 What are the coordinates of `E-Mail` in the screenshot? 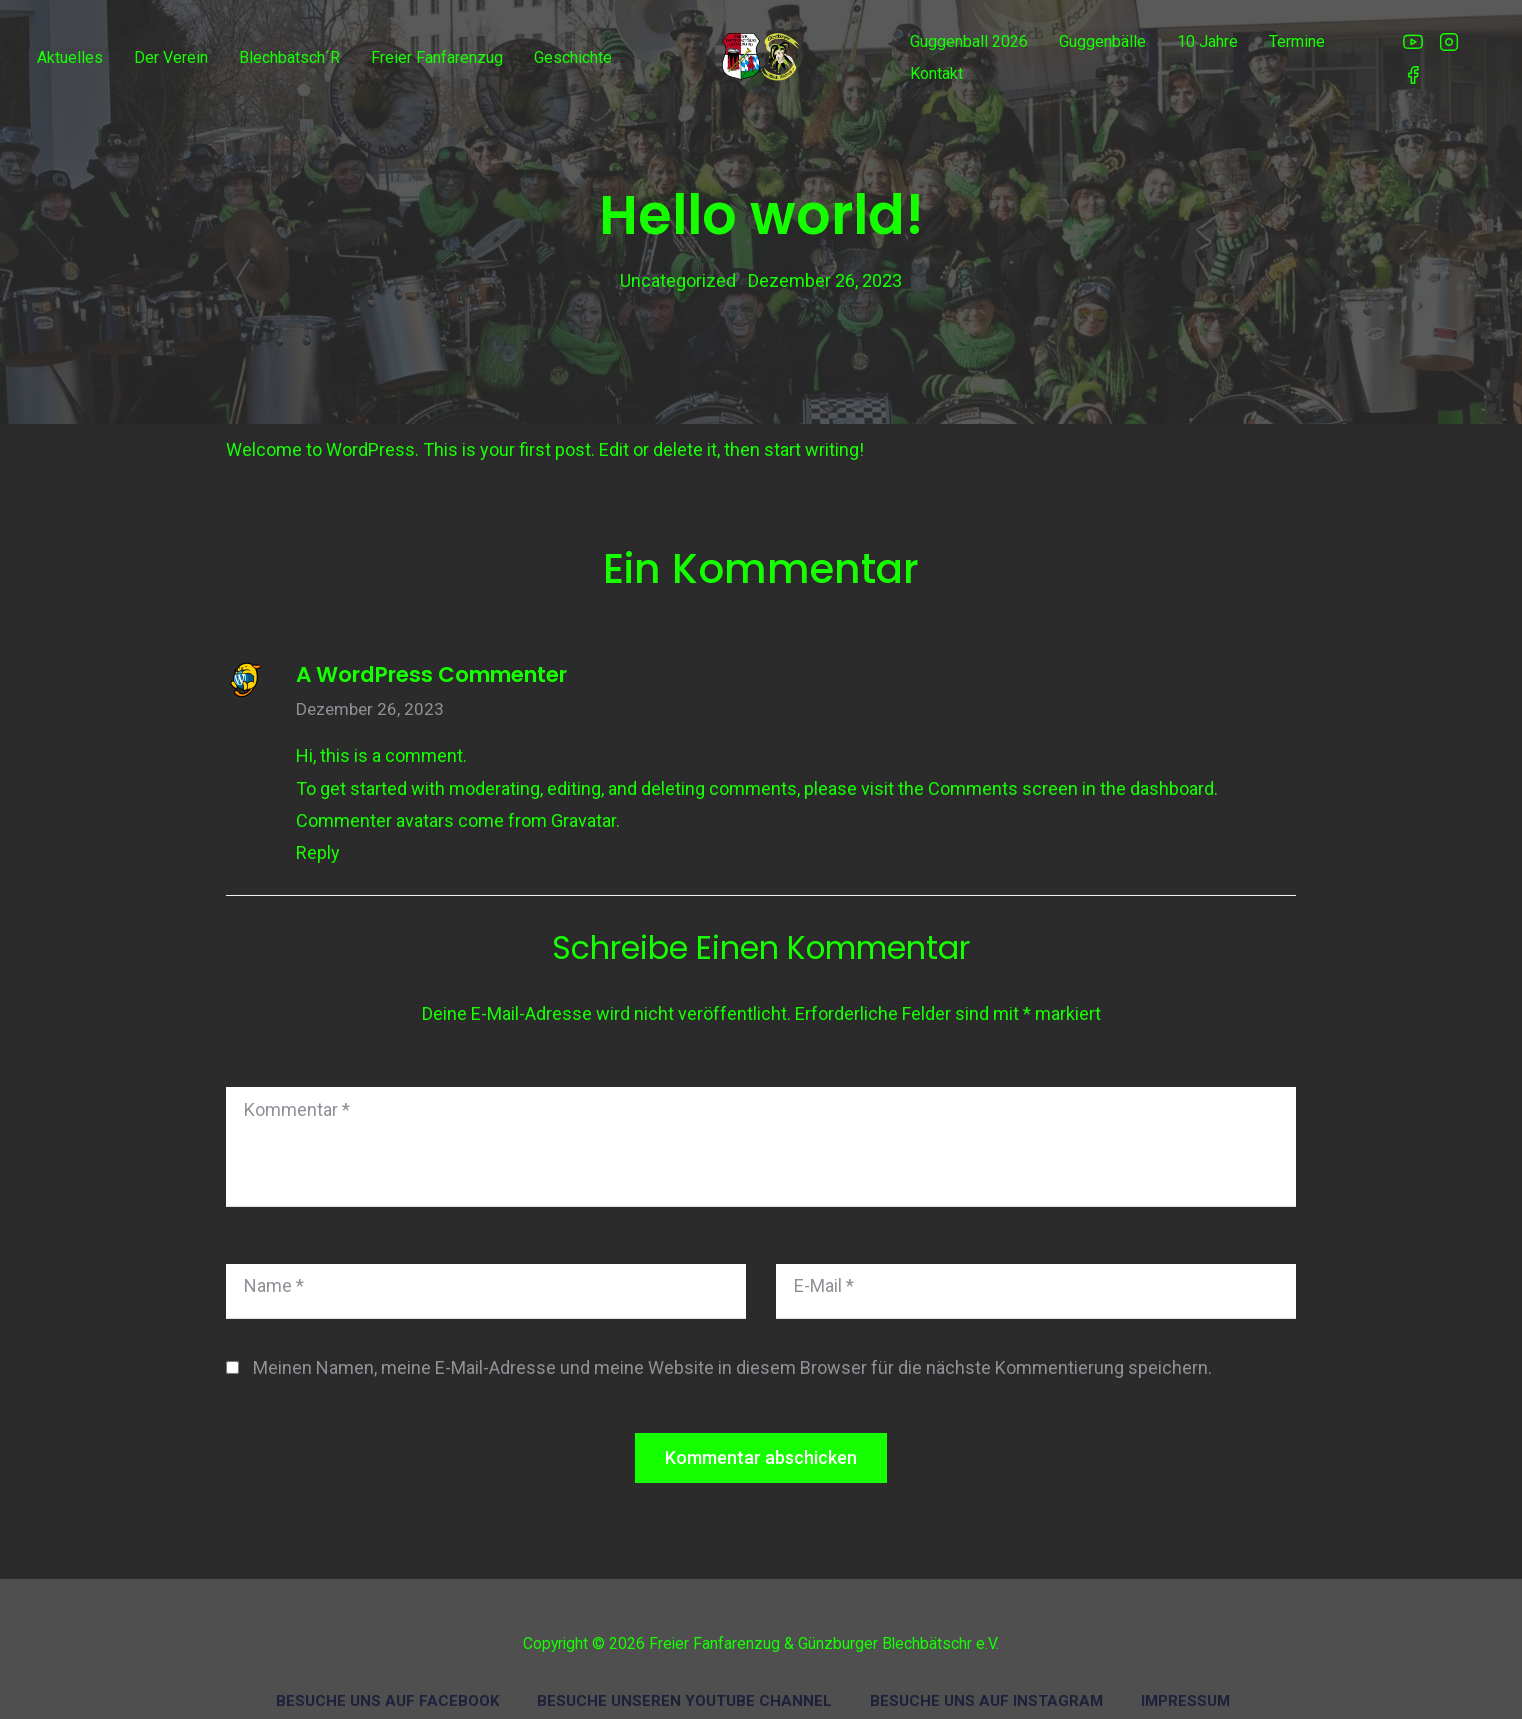 It's located at (824, 1272).